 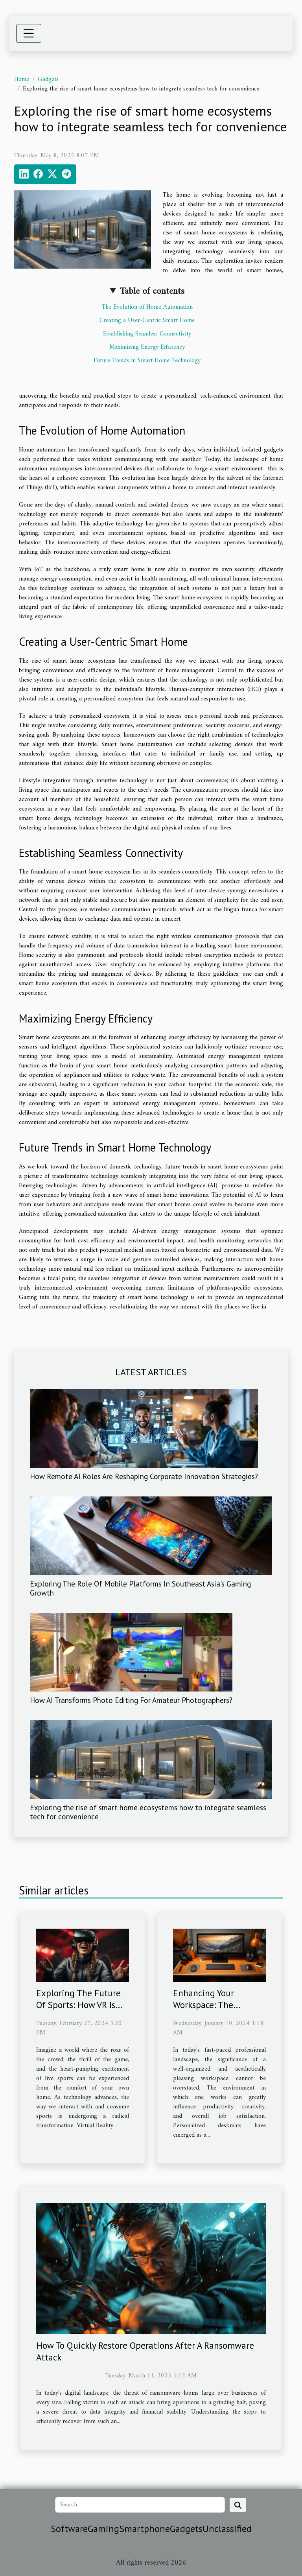 What do you see at coordinates (144, 1476) in the screenshot?
I see `How Remote AI Roles Are Reshaping Corporate Innovation Strategies?` at bounding box center [144, 1476].